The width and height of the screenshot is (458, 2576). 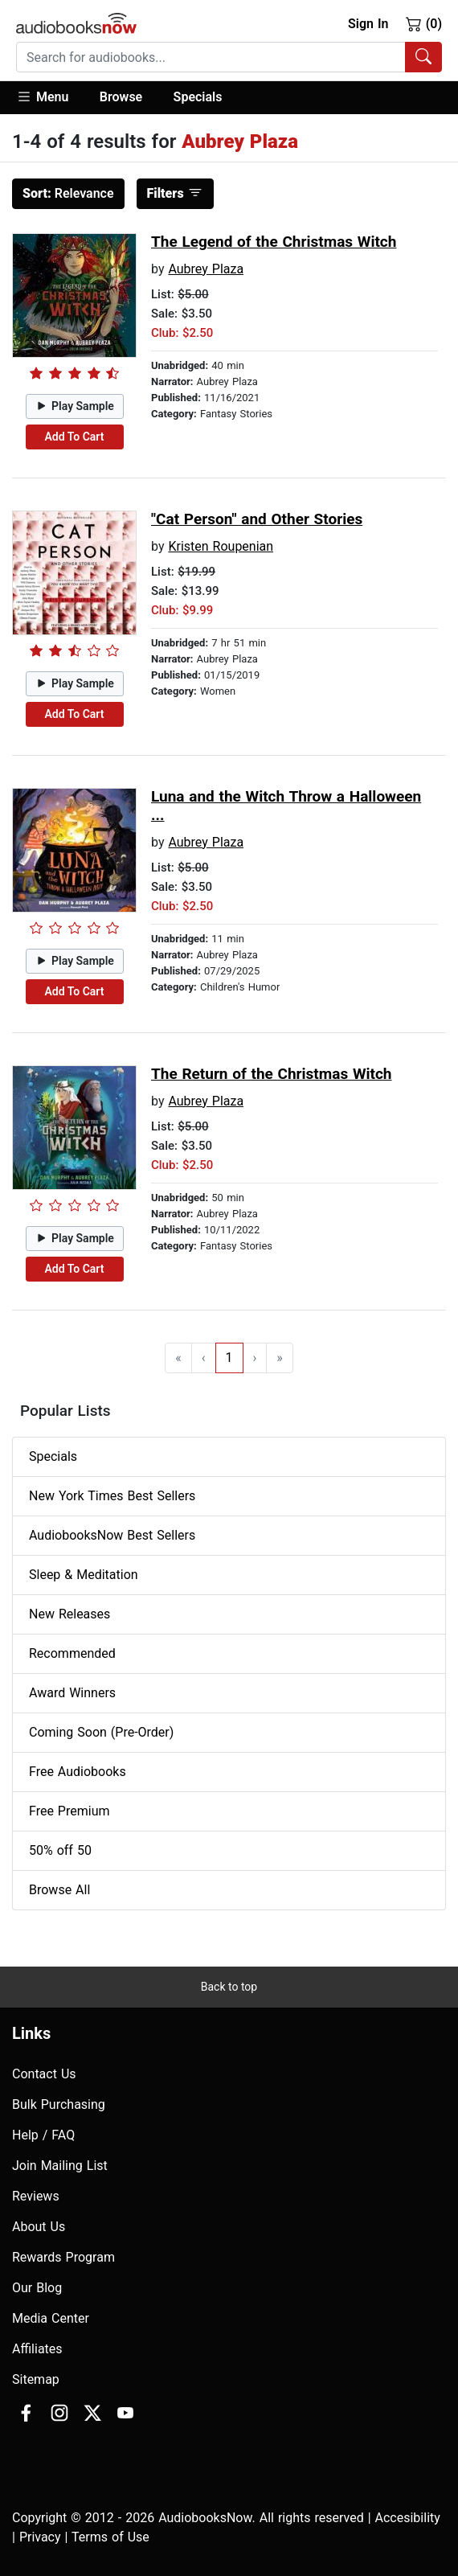 I want to click on Free Audiobooks, so click(x=77, y=1771).